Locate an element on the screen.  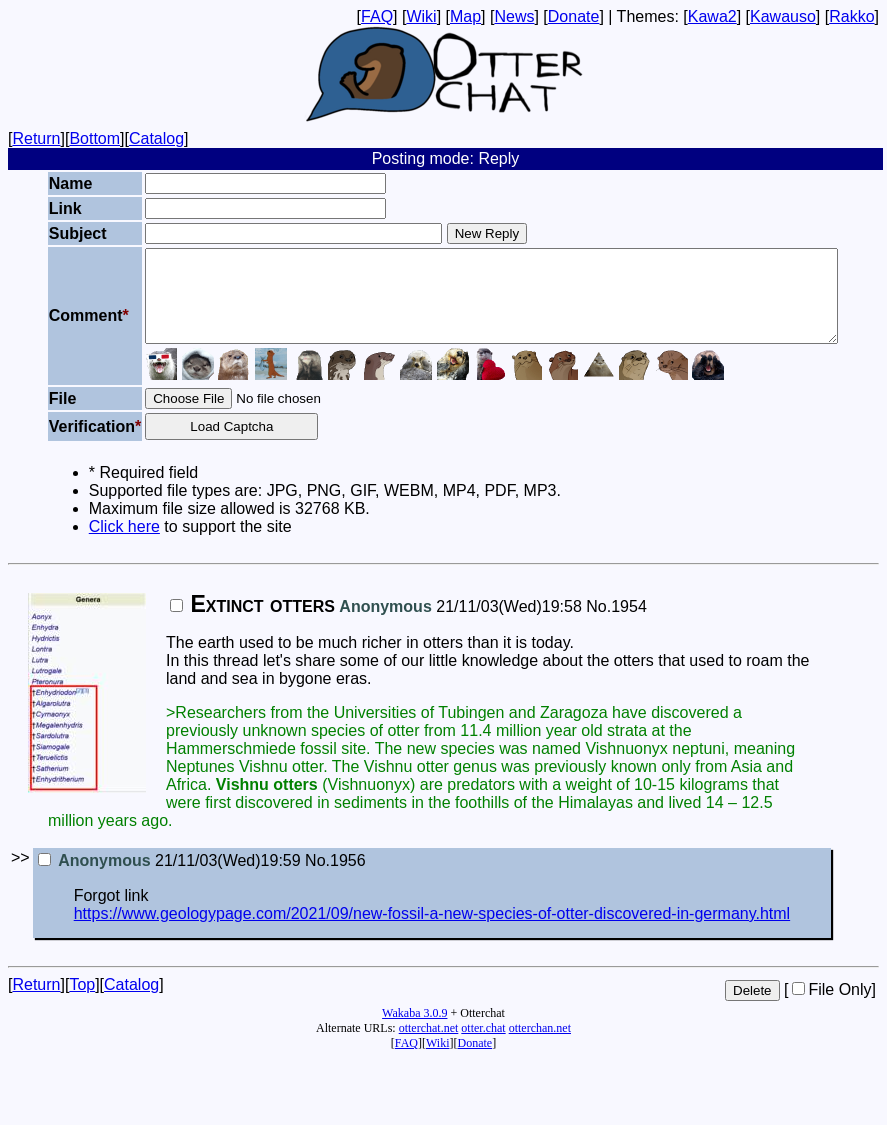
otterchat.net is located at coordinates (429, 1046).